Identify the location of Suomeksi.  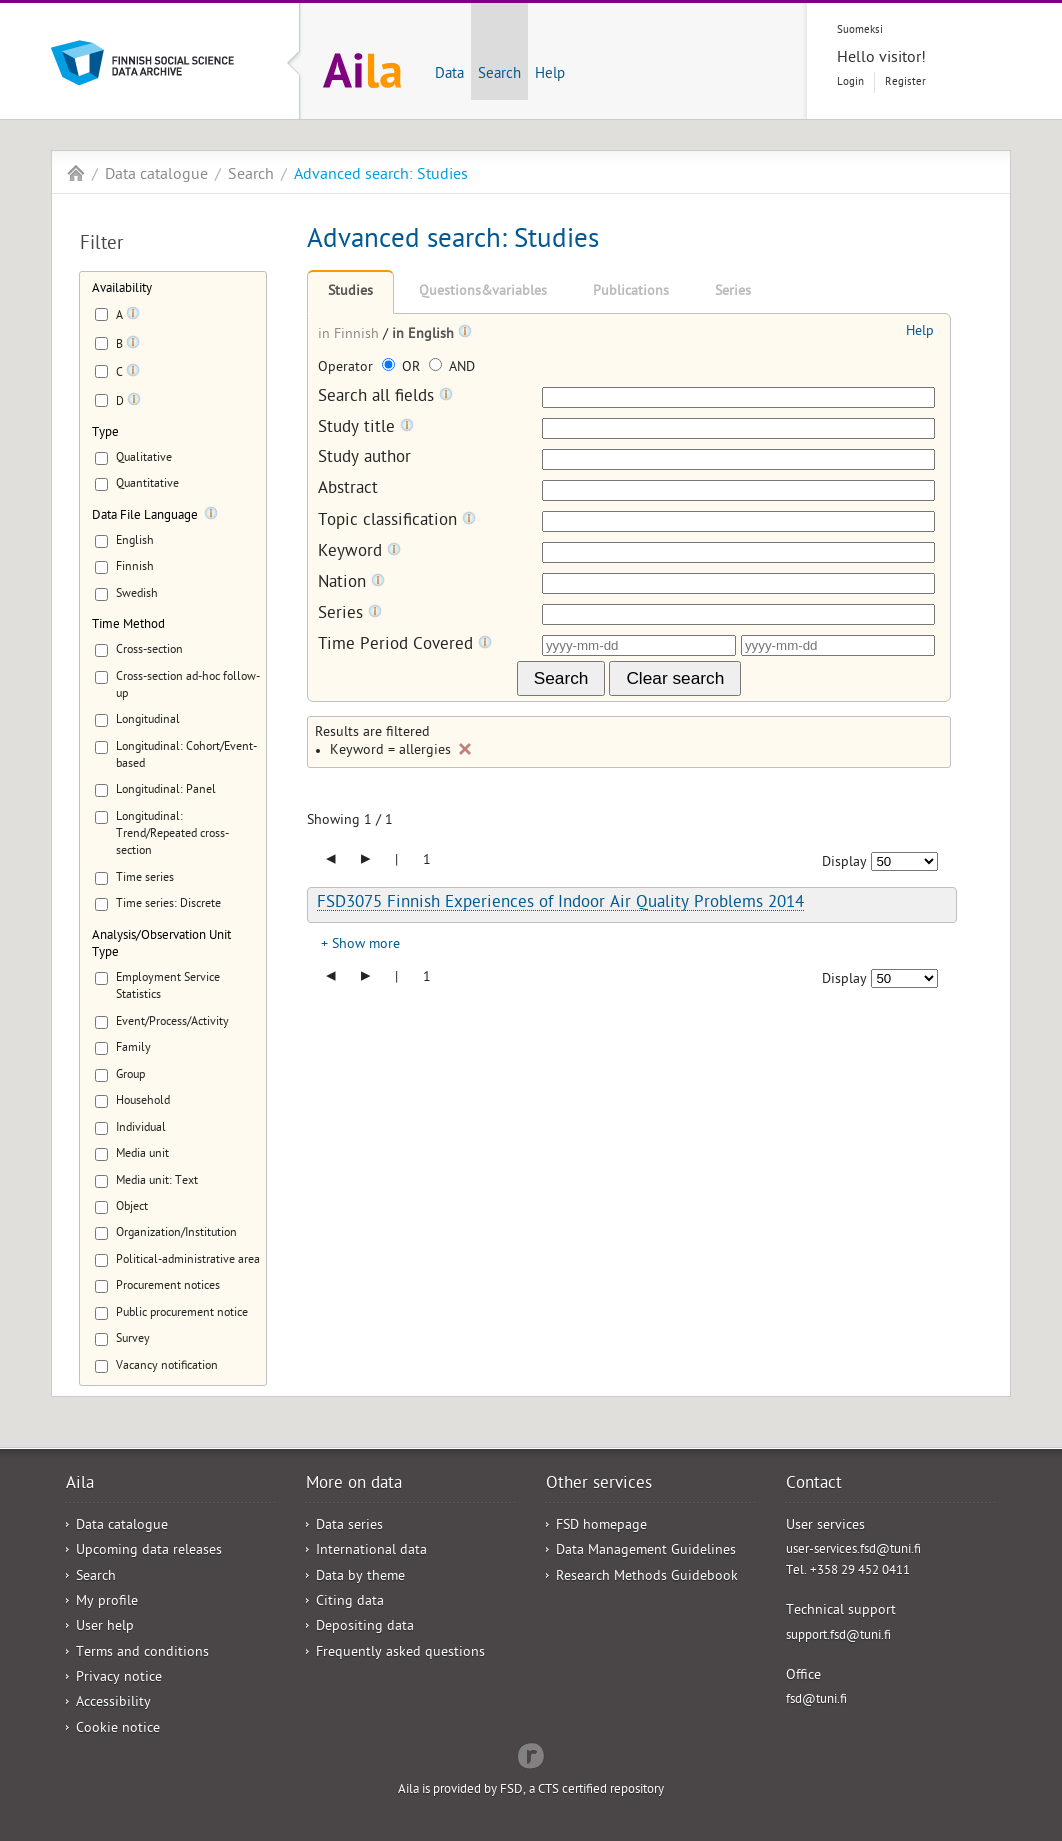
(860, 30).